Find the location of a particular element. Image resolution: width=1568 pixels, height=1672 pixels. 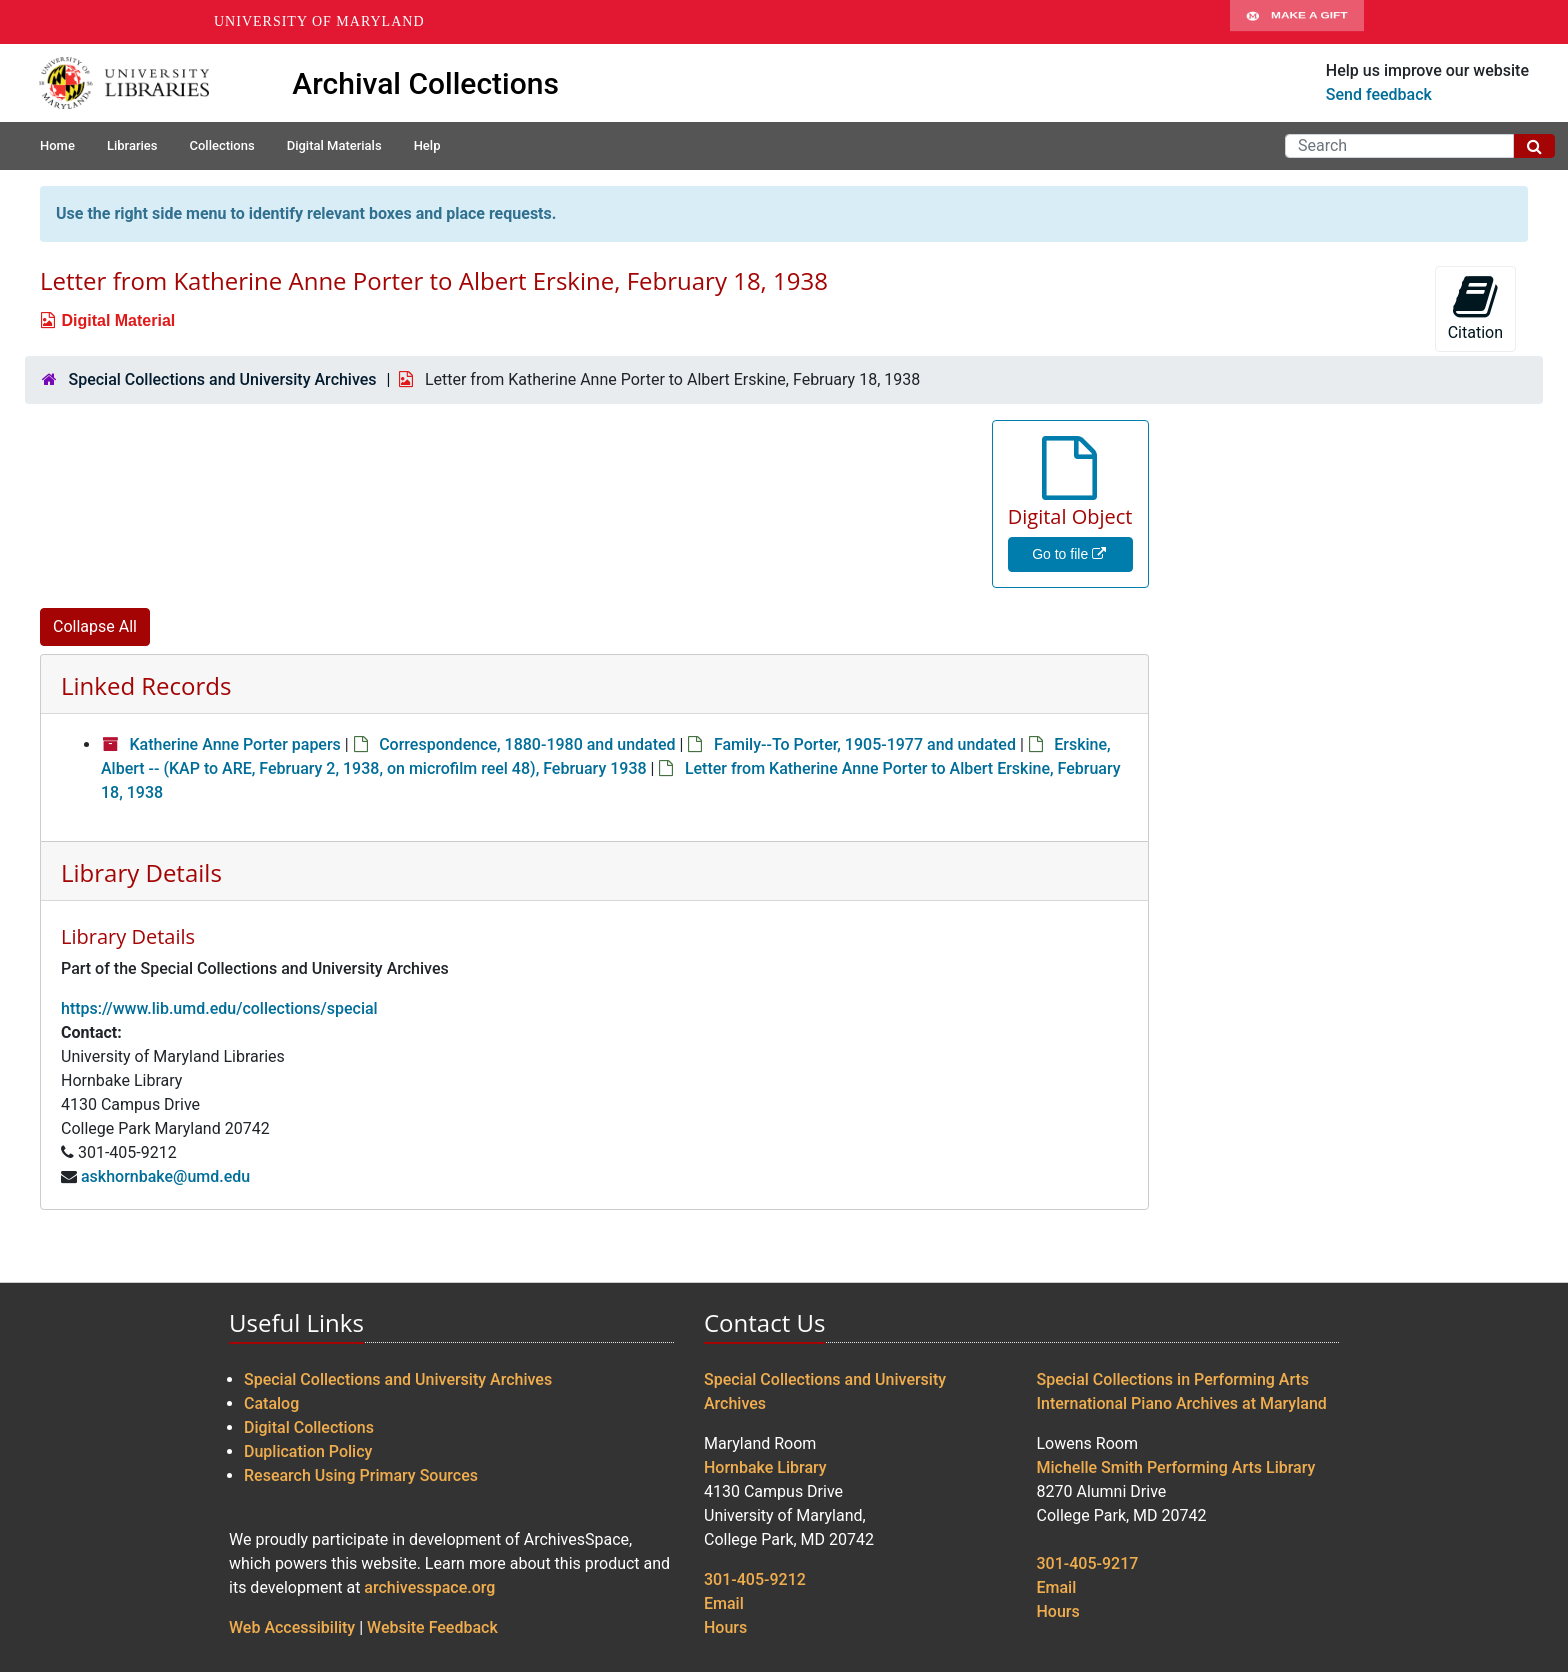

Hornbake Library is located at coordinates (765, 1467).